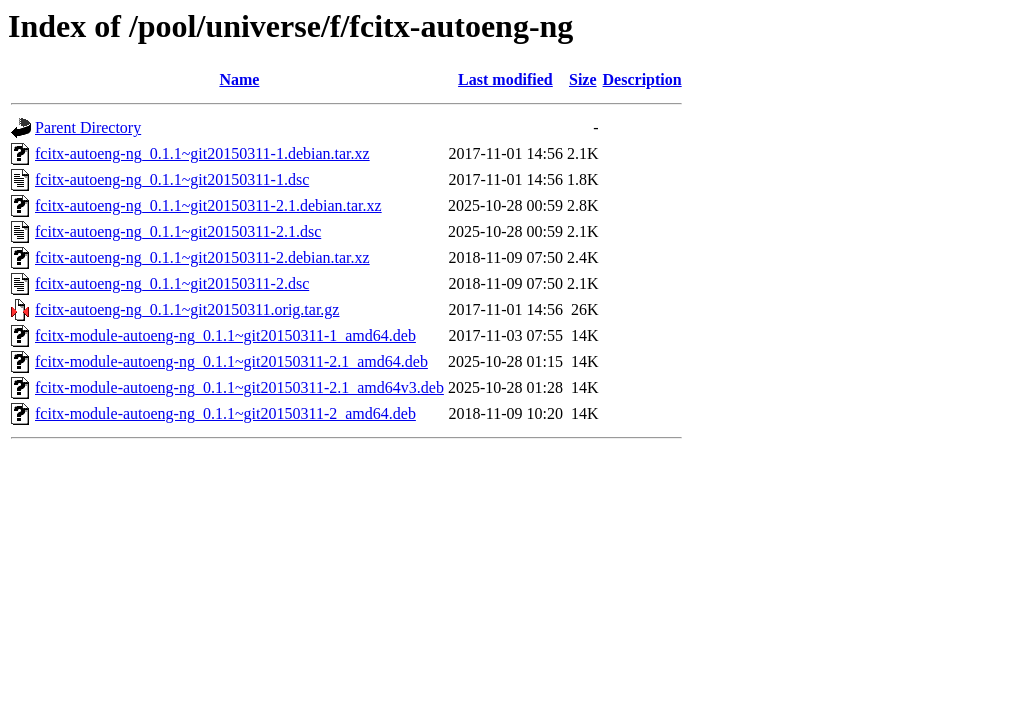 The width and height of the screenshot is (1024, 720). Describe the element at coordinates (505, 79) in the screenshot. I see `Last modified` at that location.